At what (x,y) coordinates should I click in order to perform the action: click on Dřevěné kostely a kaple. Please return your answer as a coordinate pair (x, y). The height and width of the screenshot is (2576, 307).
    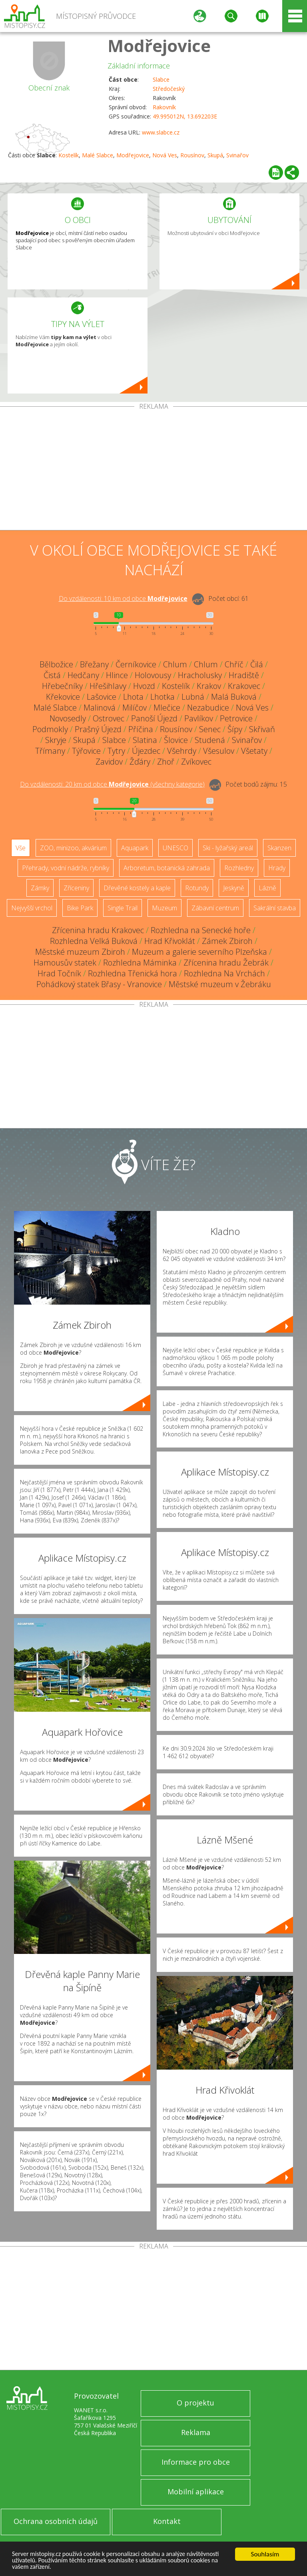
    Looking at the image, I should click on (137, 887).